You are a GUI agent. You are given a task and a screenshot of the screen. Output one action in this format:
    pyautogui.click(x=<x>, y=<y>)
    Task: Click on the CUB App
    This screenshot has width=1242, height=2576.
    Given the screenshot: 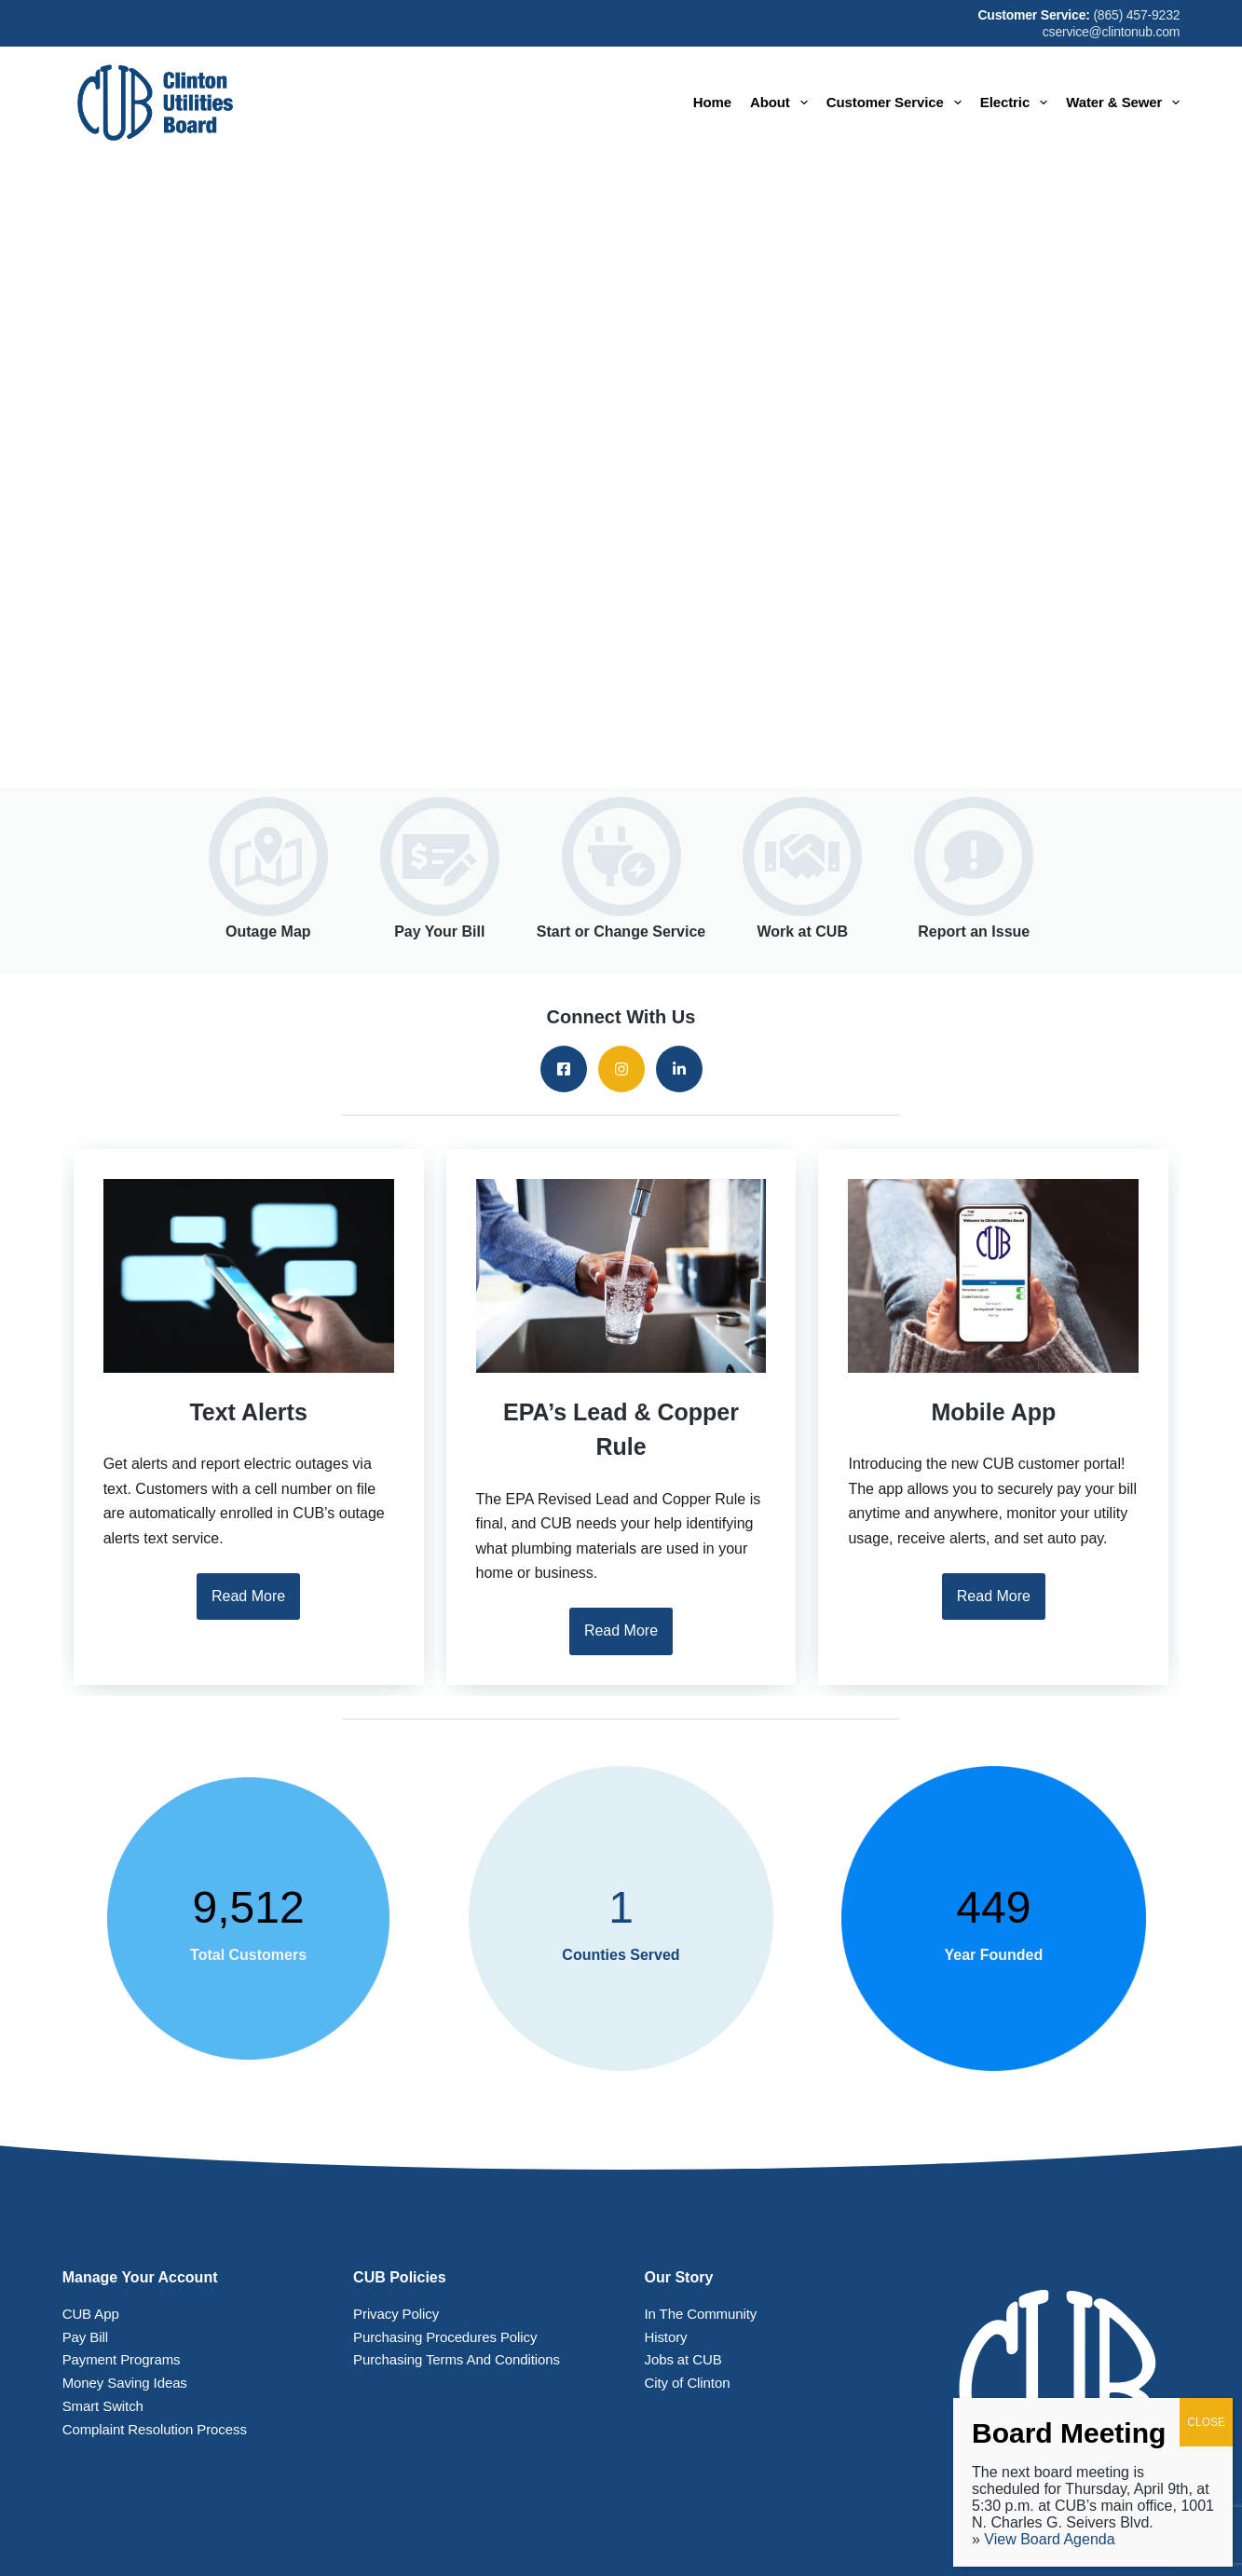 What is the action you would take?
    pyautogui.click(x=90, y=2314)
    